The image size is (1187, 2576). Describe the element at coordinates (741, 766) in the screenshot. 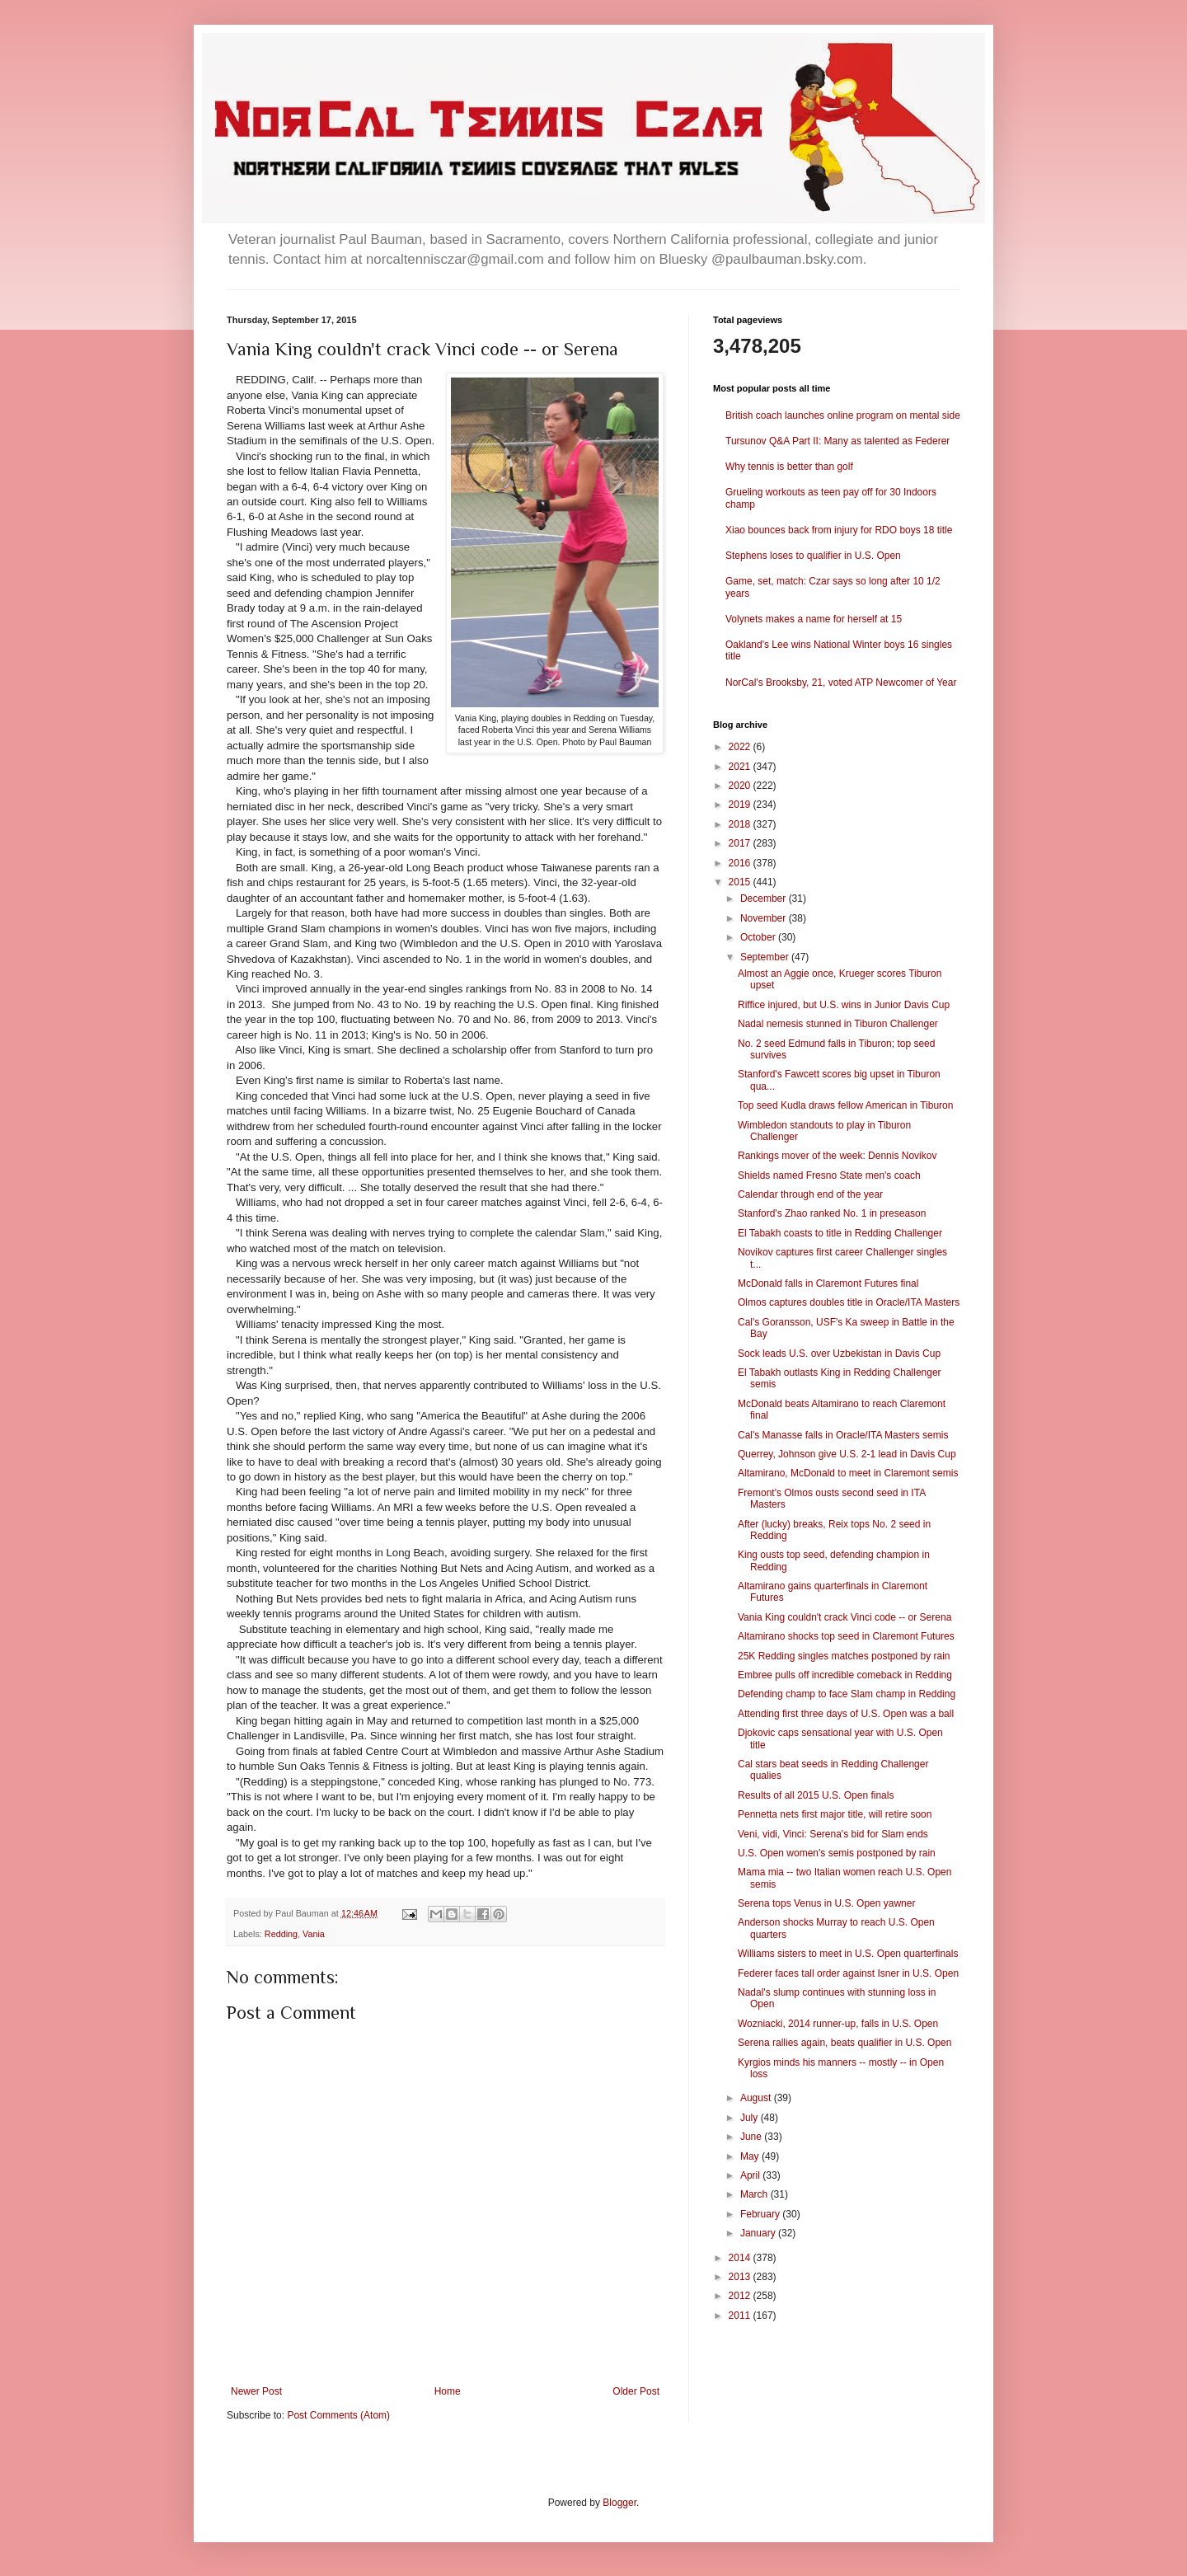

I see `2021` at that location.